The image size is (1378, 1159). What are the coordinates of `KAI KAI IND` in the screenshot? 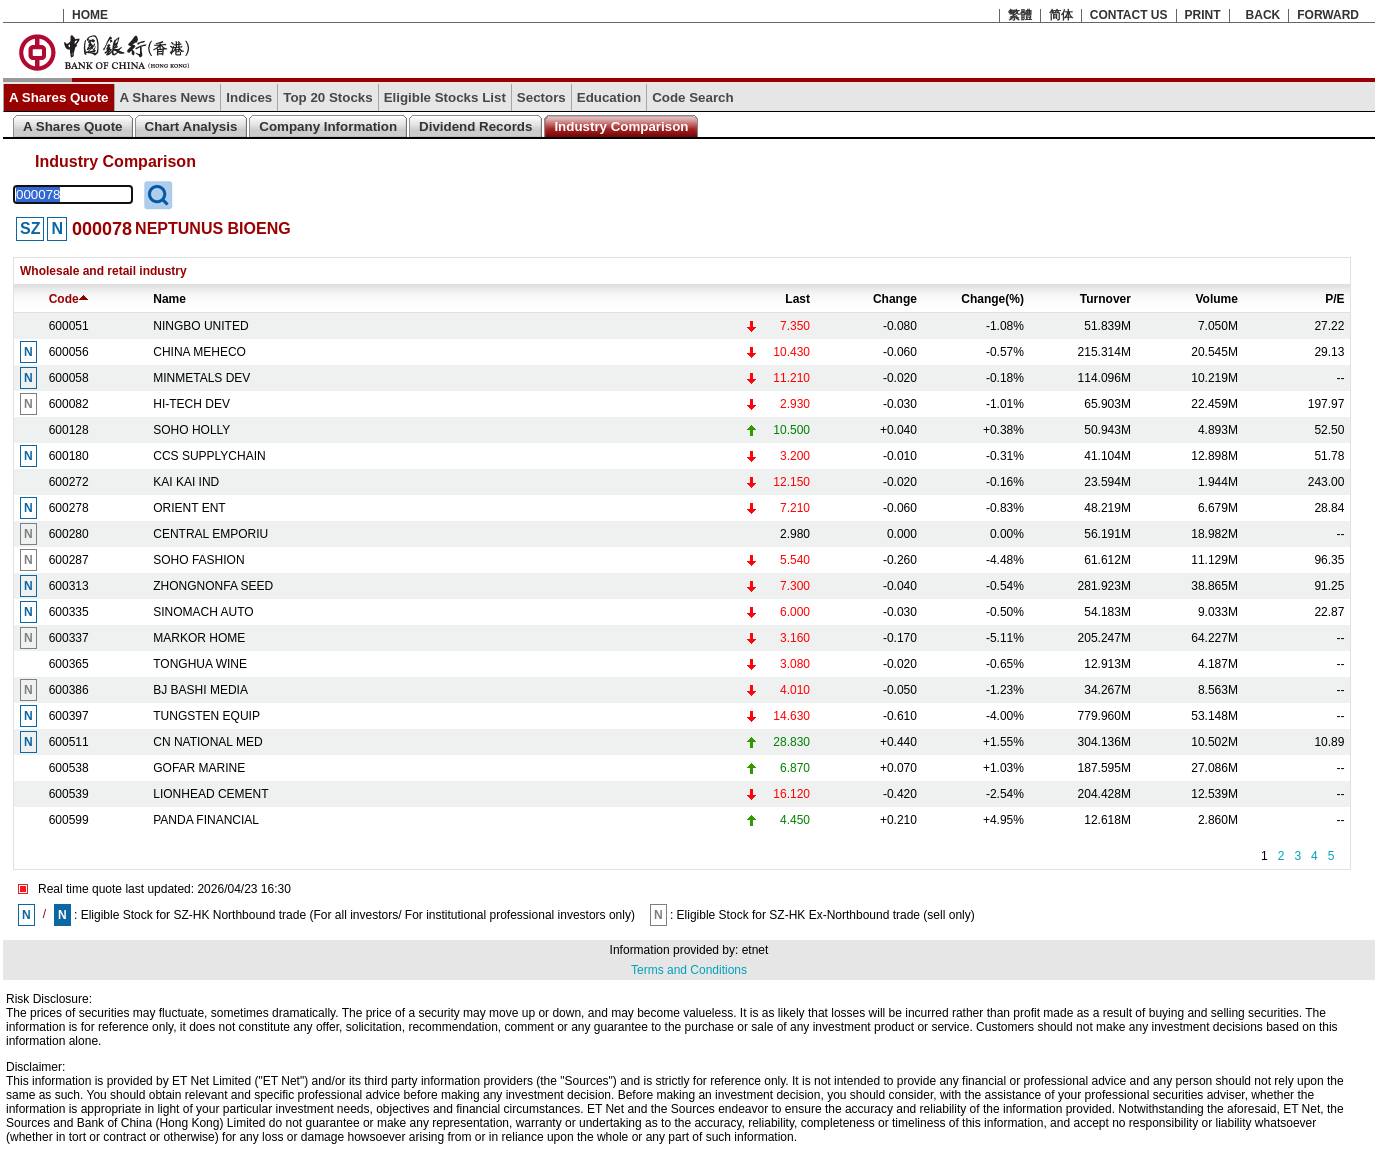 It's located at (186, 482).